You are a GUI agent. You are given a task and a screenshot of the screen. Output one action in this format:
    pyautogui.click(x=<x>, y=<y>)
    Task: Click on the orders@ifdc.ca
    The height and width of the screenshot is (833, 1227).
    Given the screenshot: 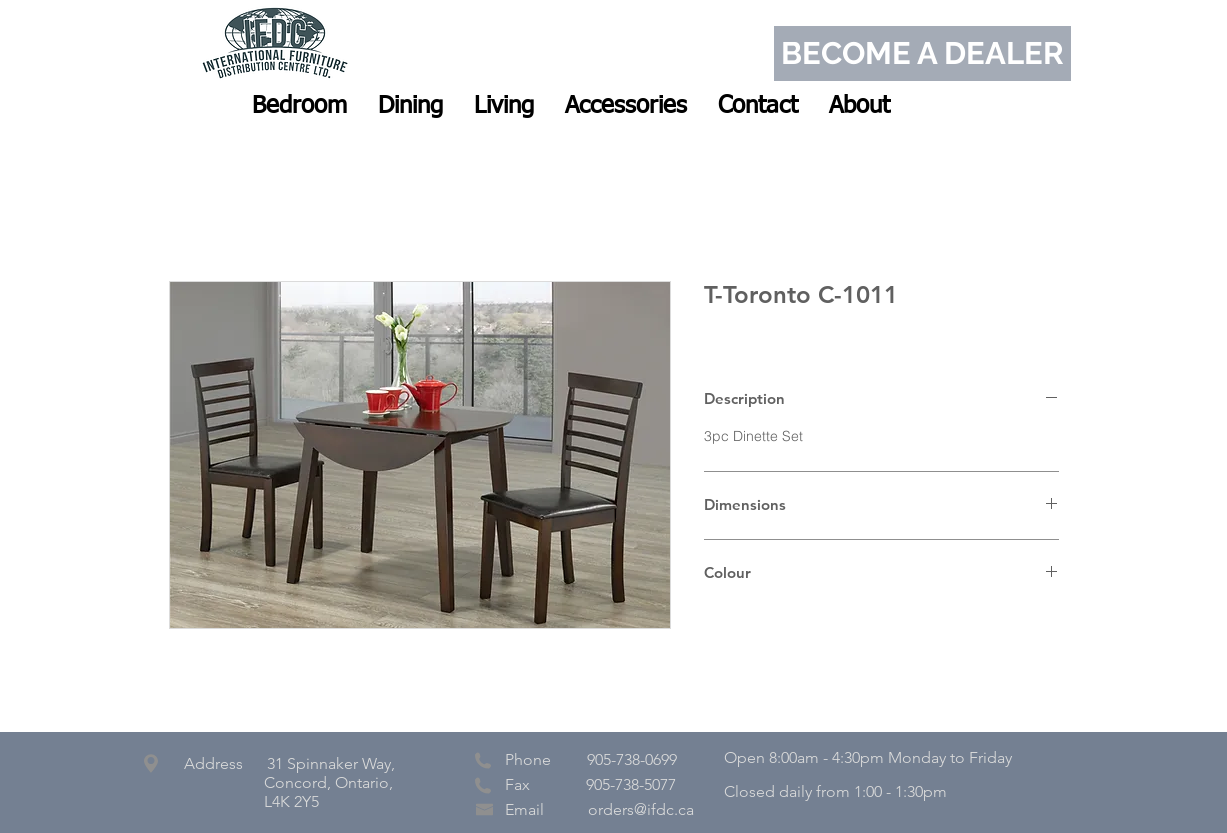 What is the action you would take?
    pyautogui.click(x=641, y=809)
    